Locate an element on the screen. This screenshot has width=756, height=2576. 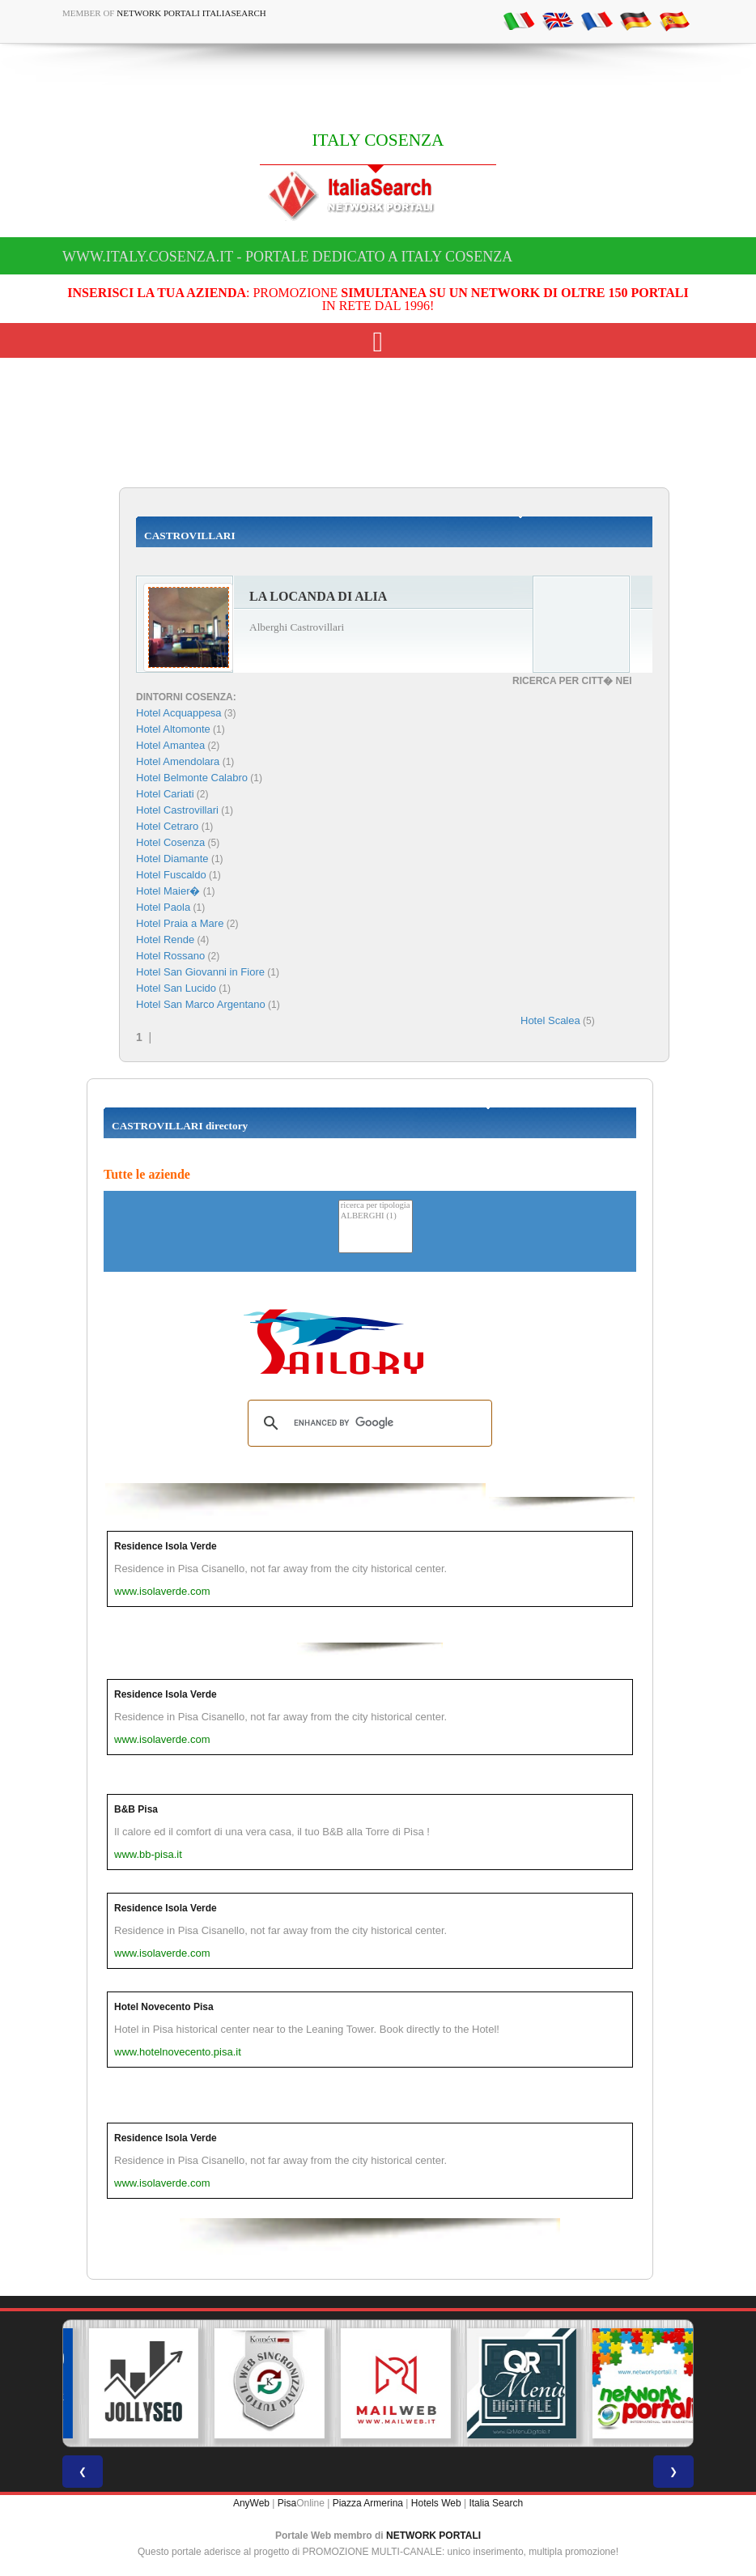
Hotel Acquappesa is located at coordinates (179, 713).